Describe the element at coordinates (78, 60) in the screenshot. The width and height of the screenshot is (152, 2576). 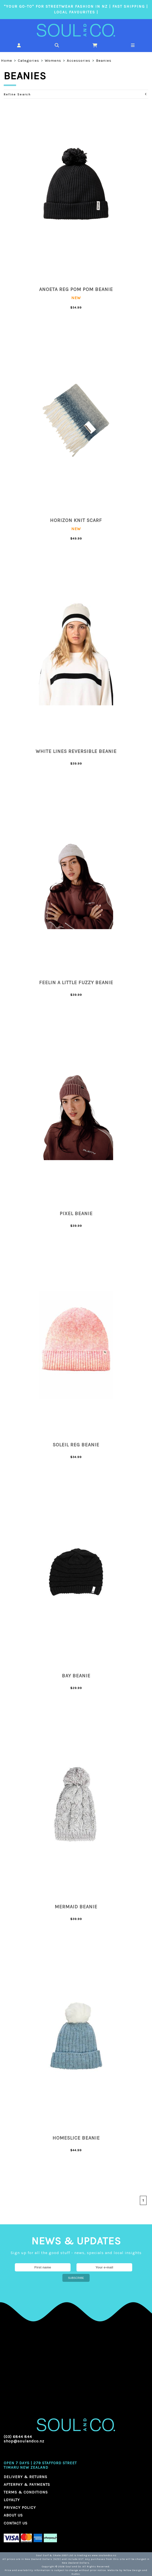
I see `Accessories` at that location.